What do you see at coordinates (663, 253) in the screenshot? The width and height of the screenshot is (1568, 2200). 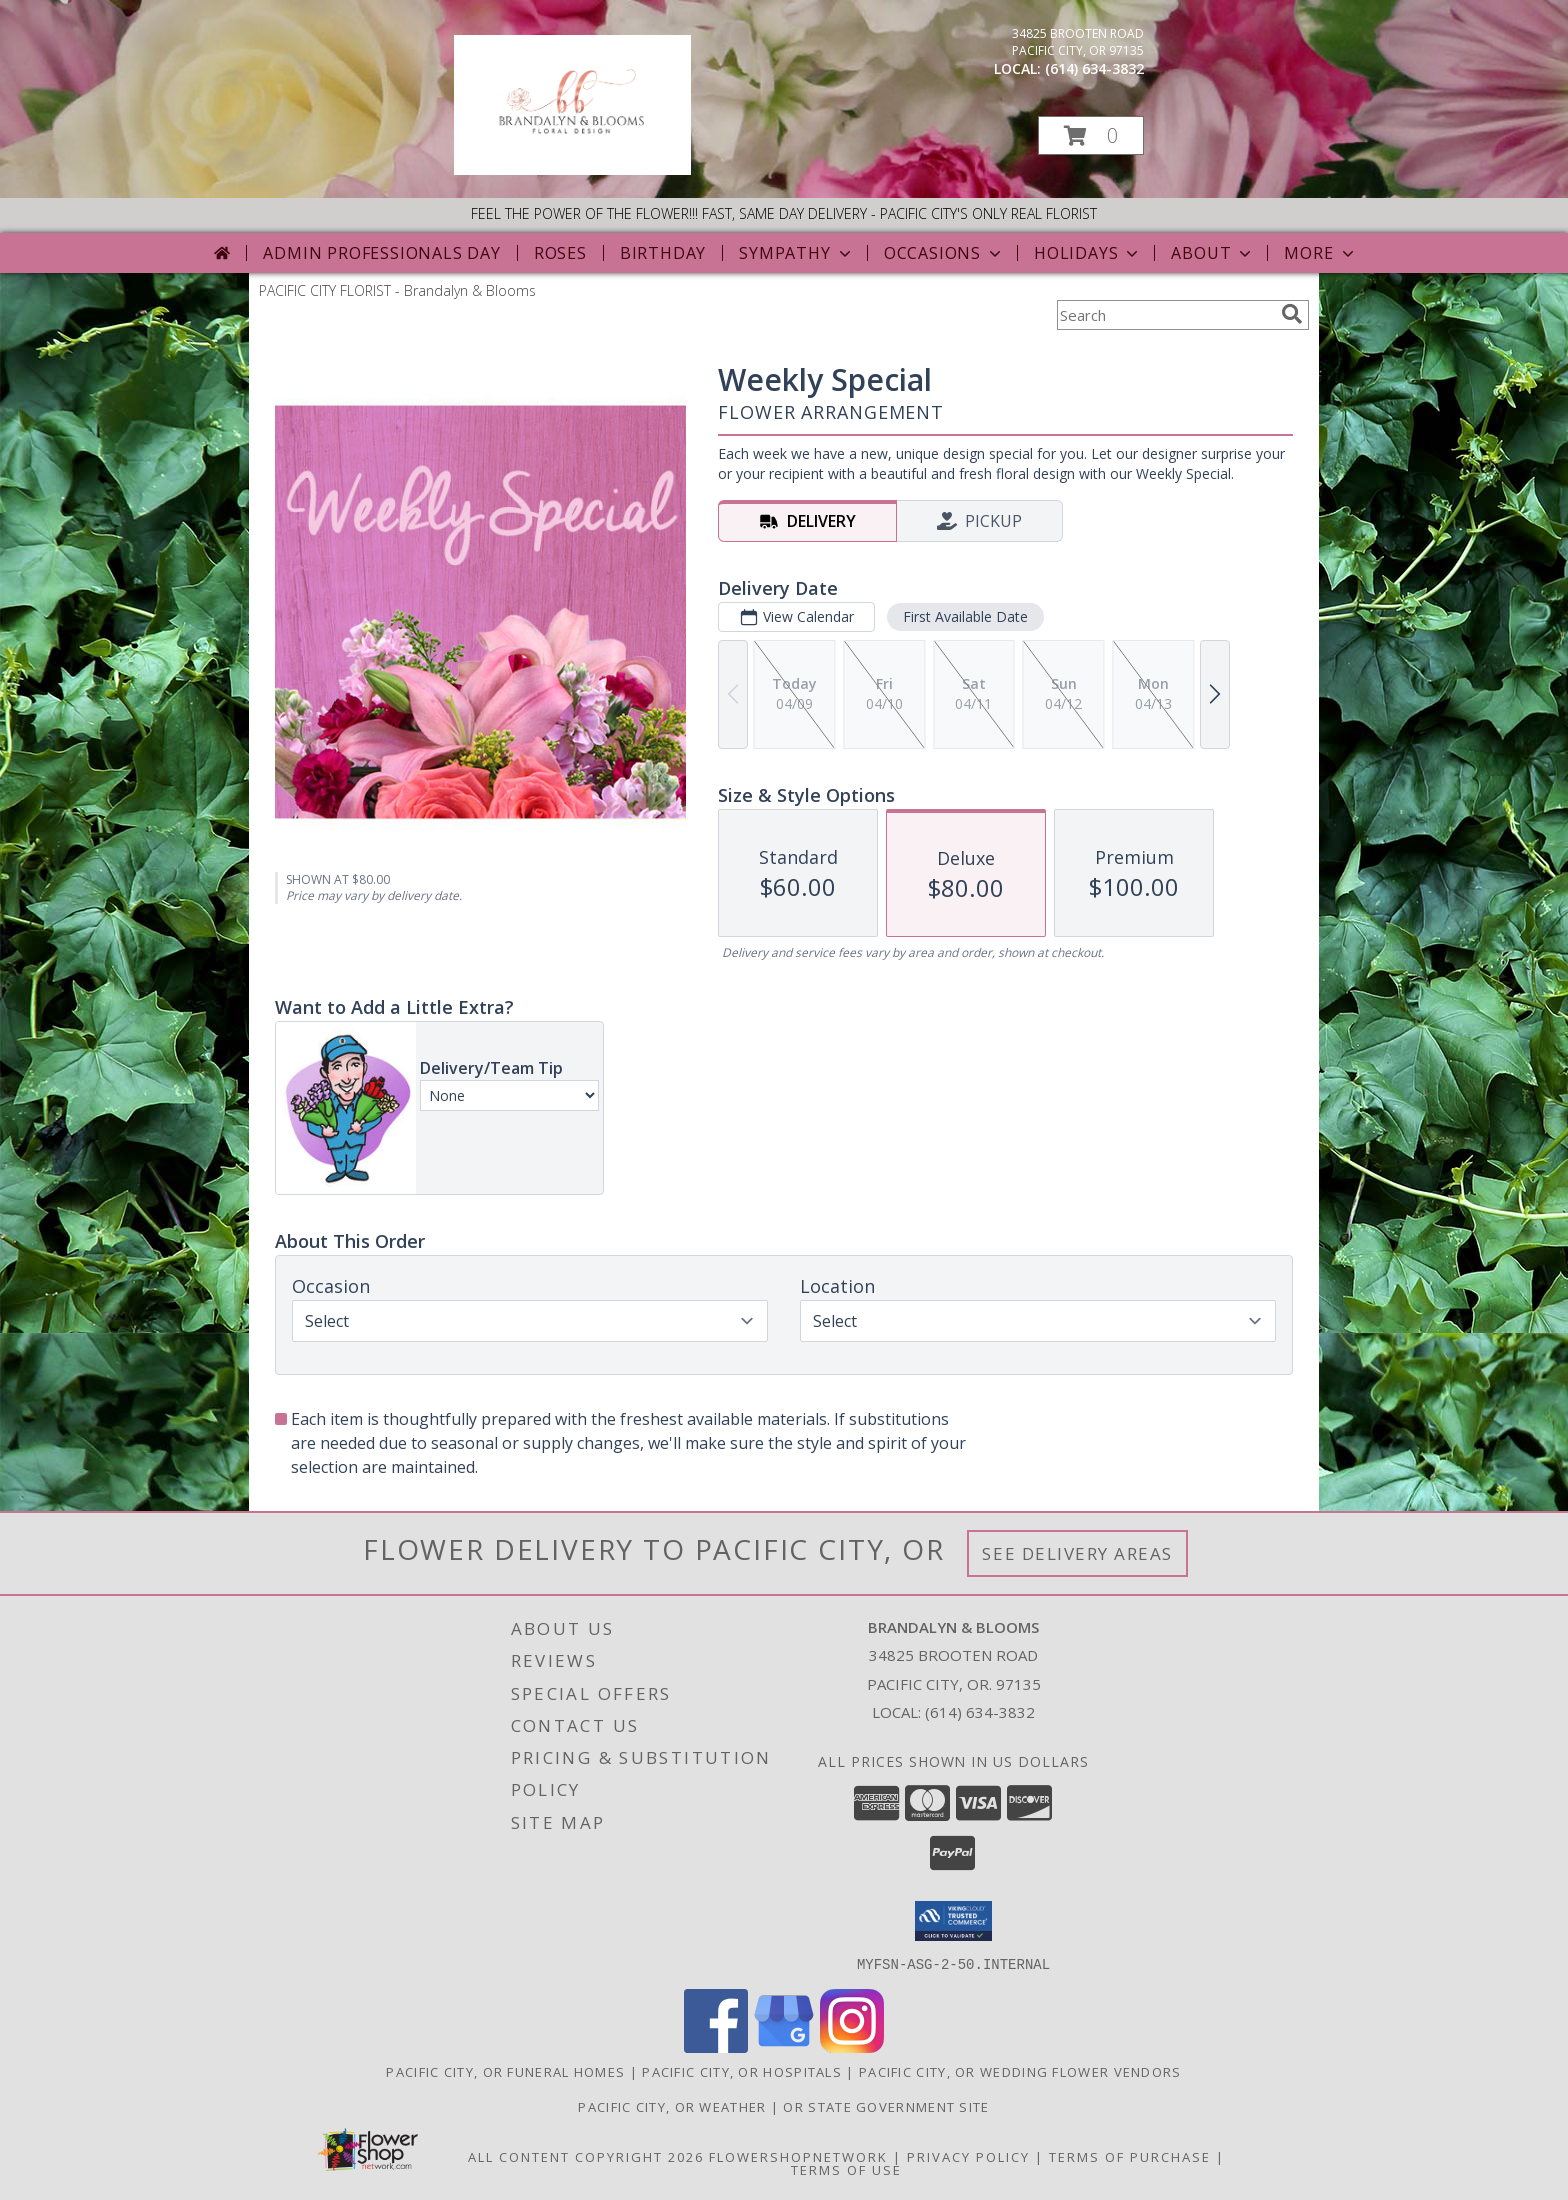 I see `Birthday` at bounding box center [663, 253].